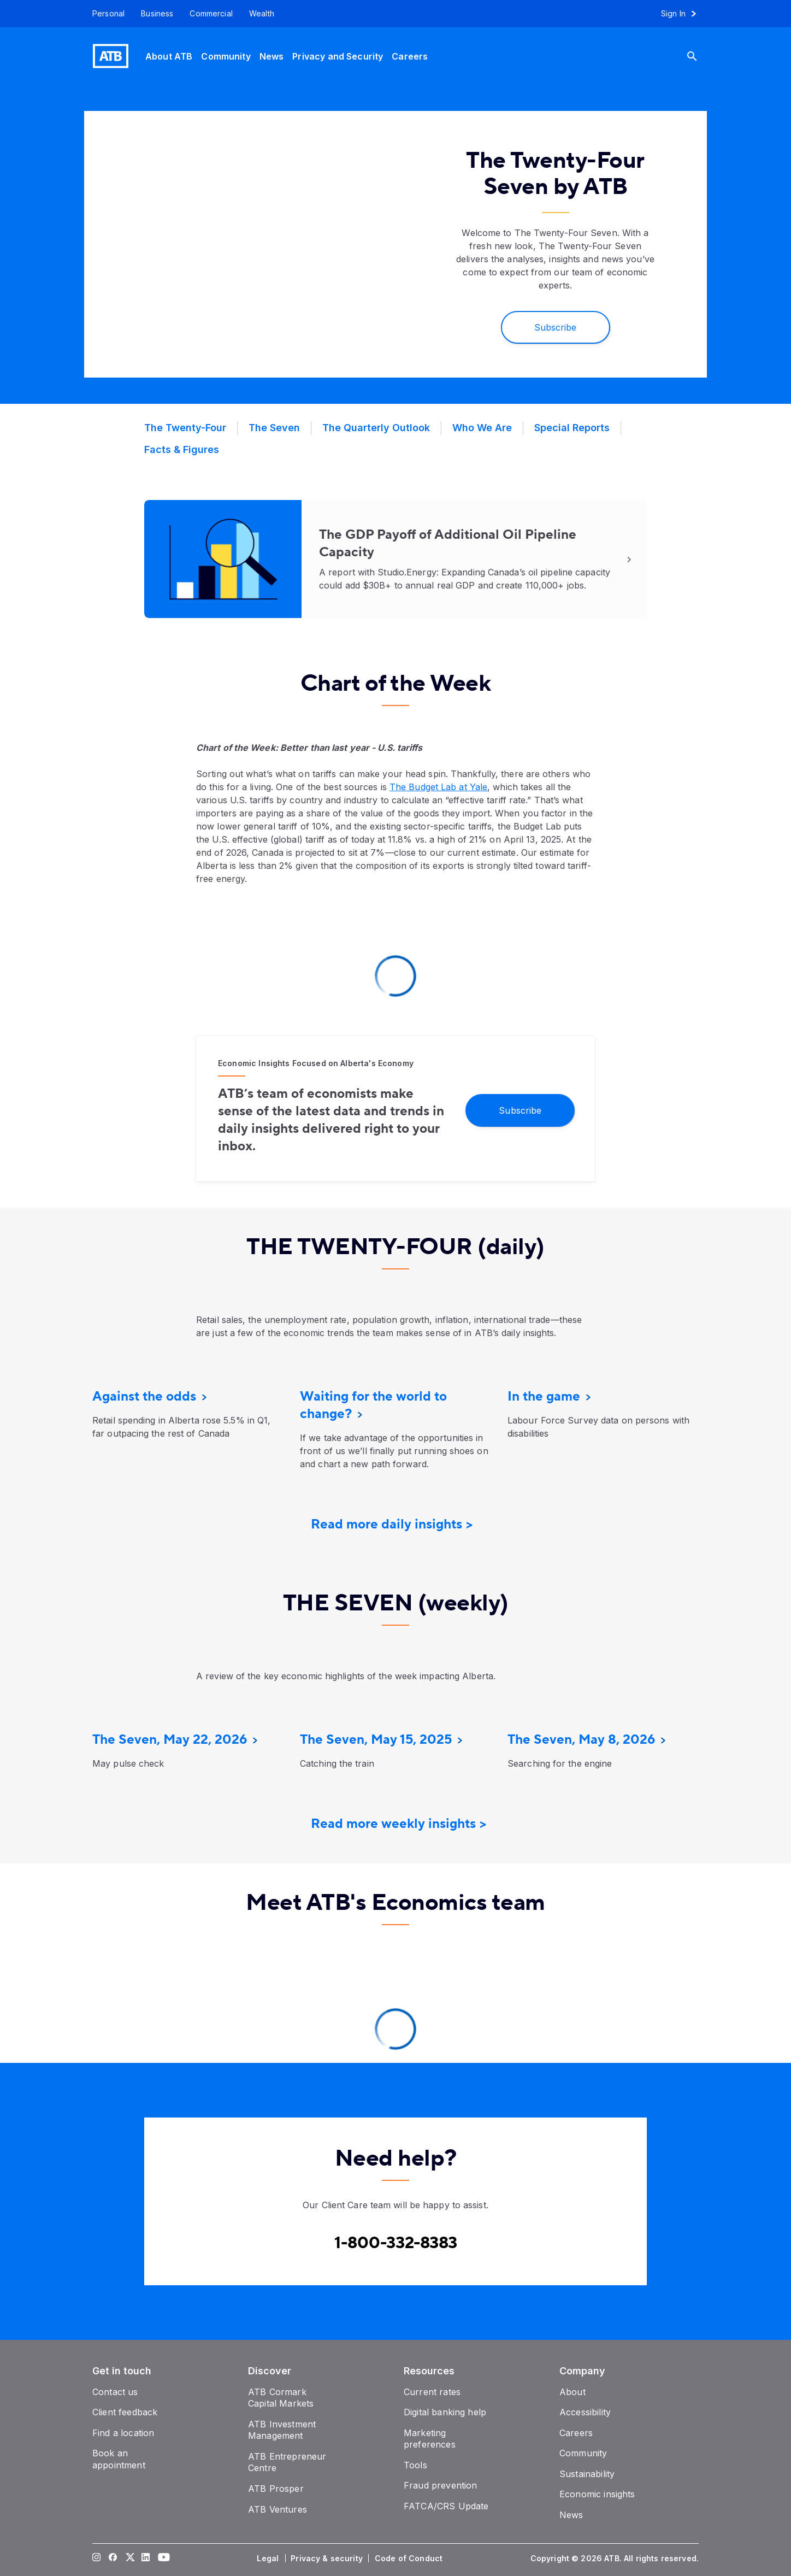 The image size is (791, 2576). What do you see at coordinates (337, 56) in the screenshot?
I see `[Privacy and Security]` at bounding box center [337, 56].